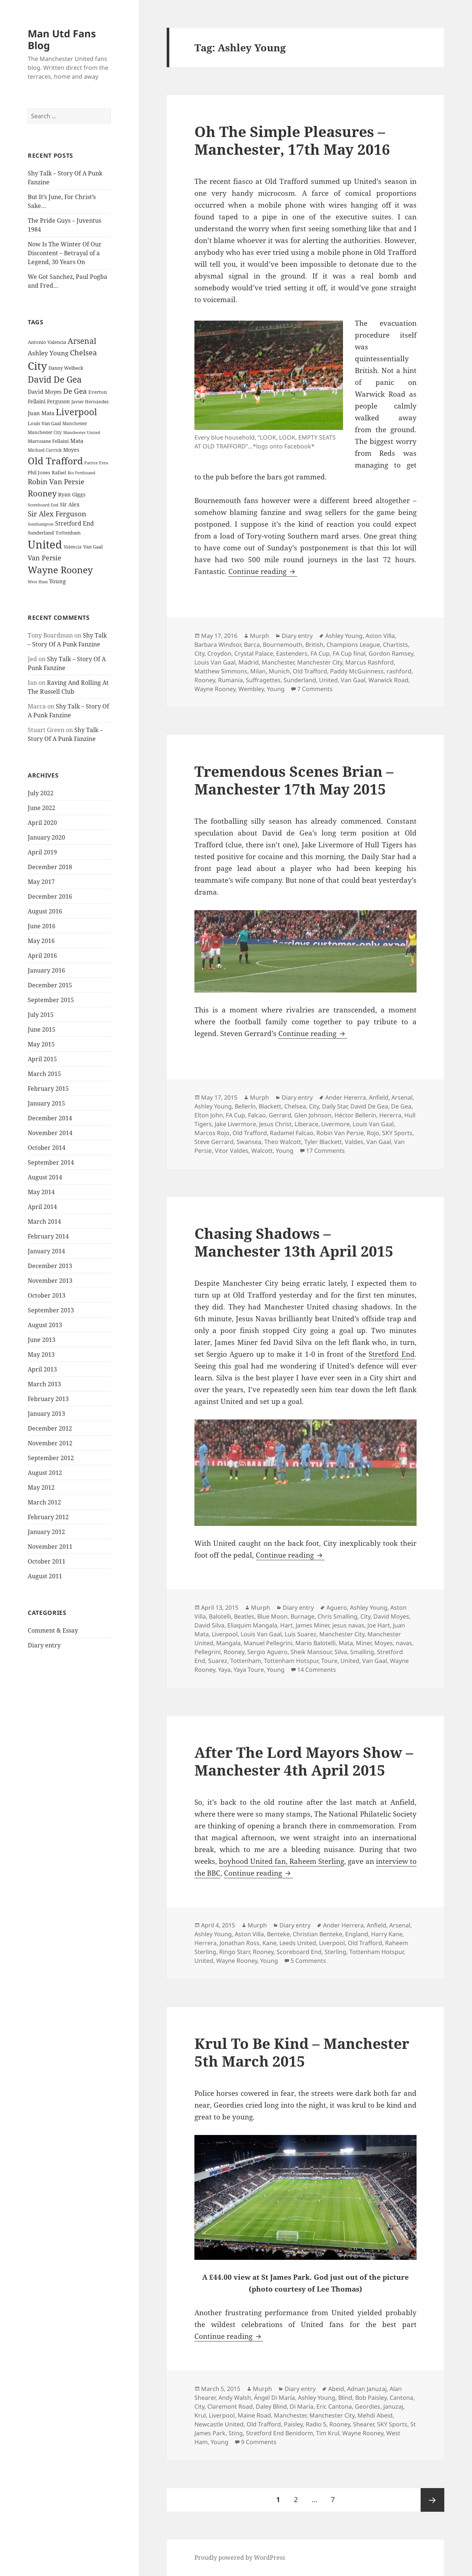 The width and height of the screenshot is (472, 2576). I want to click on Liverpool, so click(225, 1634).